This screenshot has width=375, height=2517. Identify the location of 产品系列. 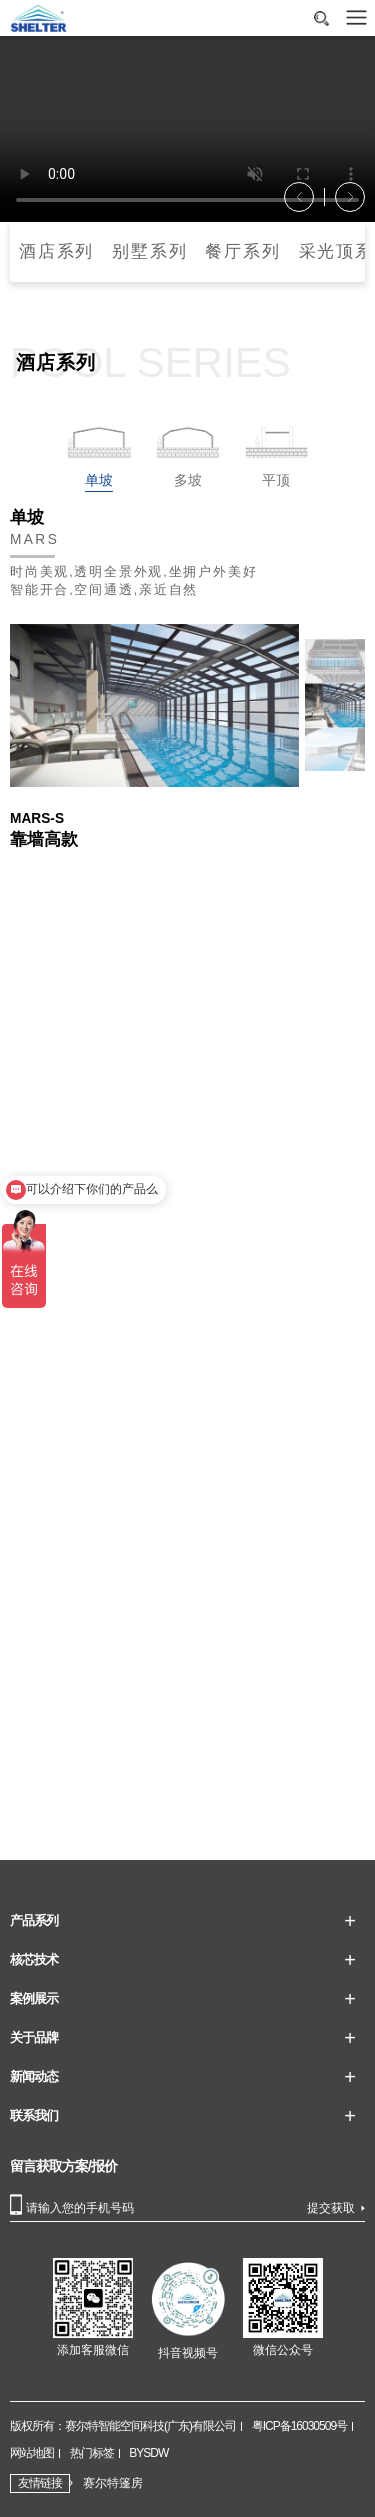
(34, 1920).